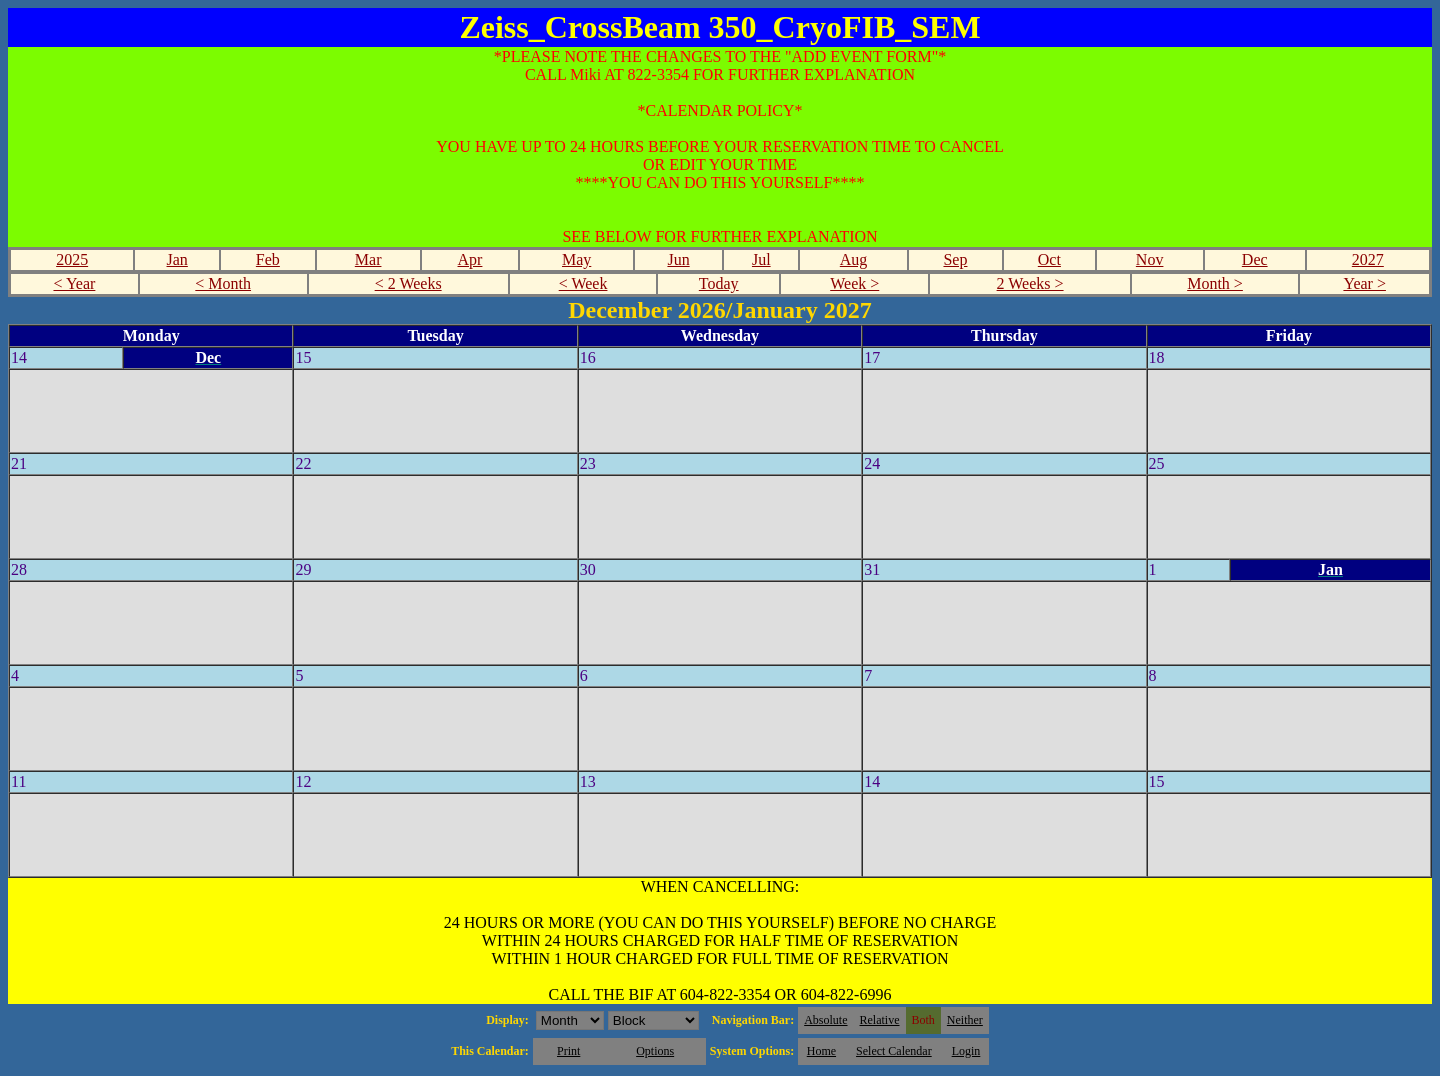  Describe the element at coordinates (583, 283) in the screenshot. I see `< Week` at that location.